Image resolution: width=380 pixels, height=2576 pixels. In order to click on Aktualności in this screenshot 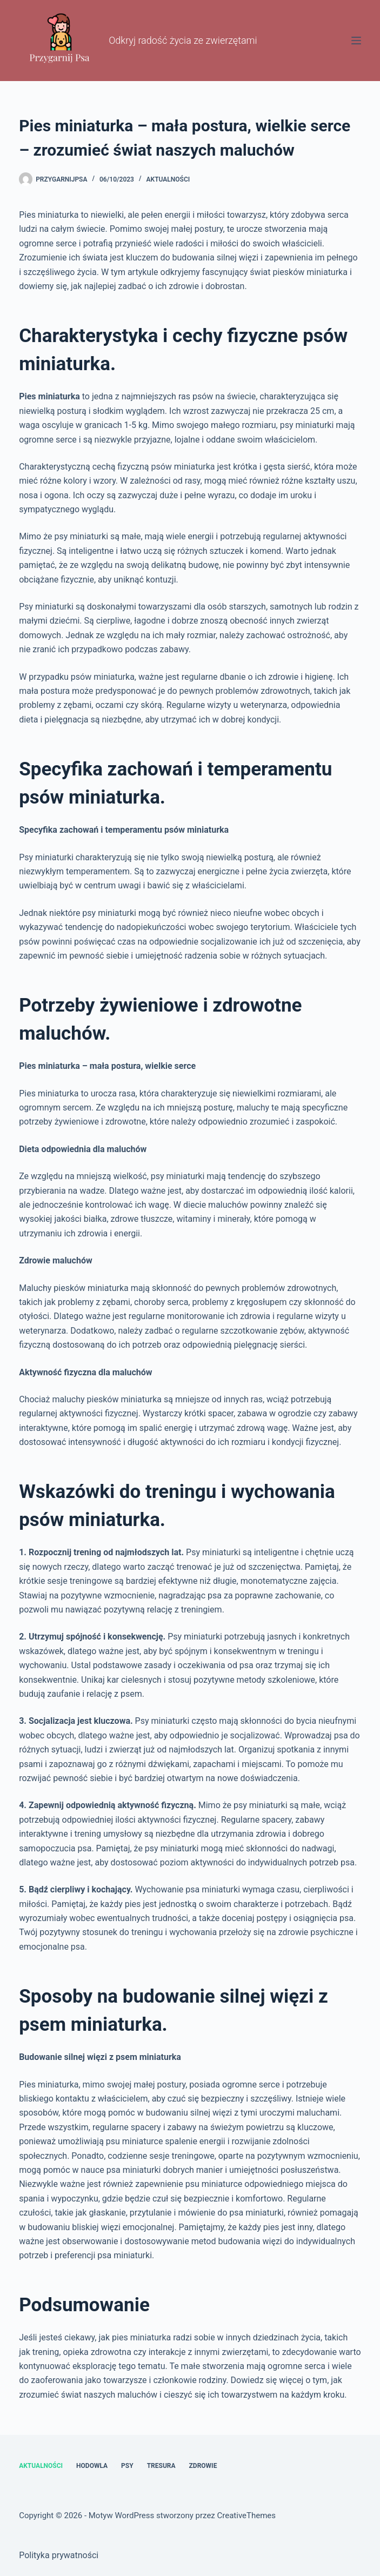, I will do `click(168, 179)`.